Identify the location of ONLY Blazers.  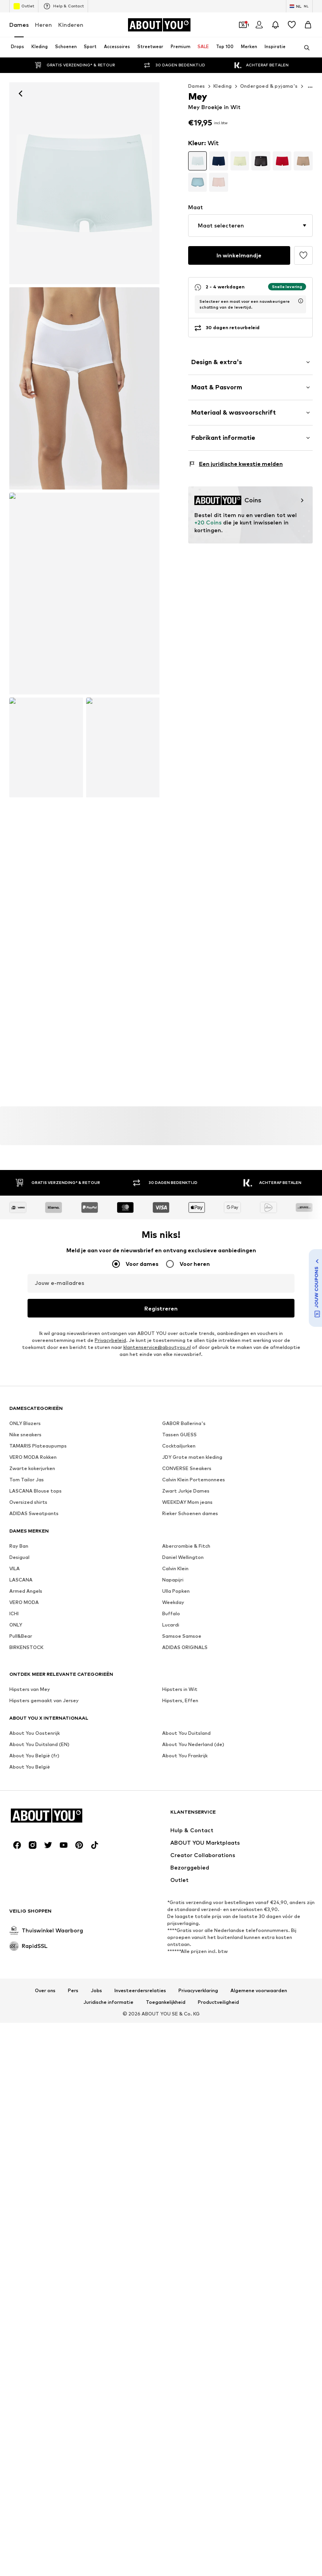
(25, 1918).